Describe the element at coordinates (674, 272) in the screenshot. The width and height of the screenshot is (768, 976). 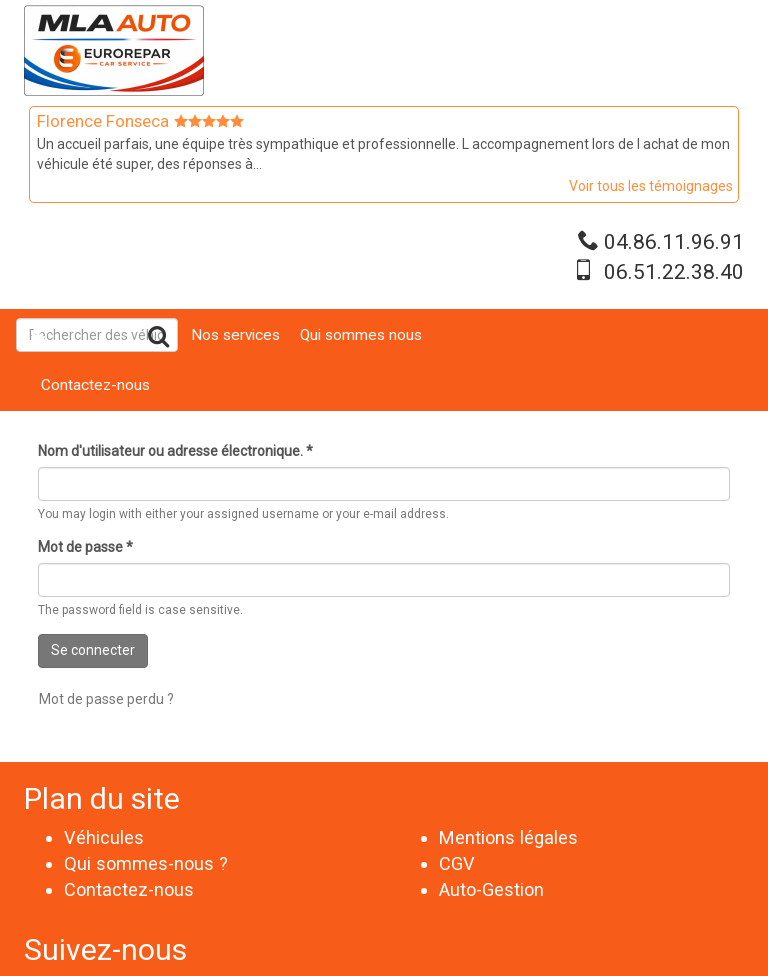
I see `06.51.22.38.40` at that location.